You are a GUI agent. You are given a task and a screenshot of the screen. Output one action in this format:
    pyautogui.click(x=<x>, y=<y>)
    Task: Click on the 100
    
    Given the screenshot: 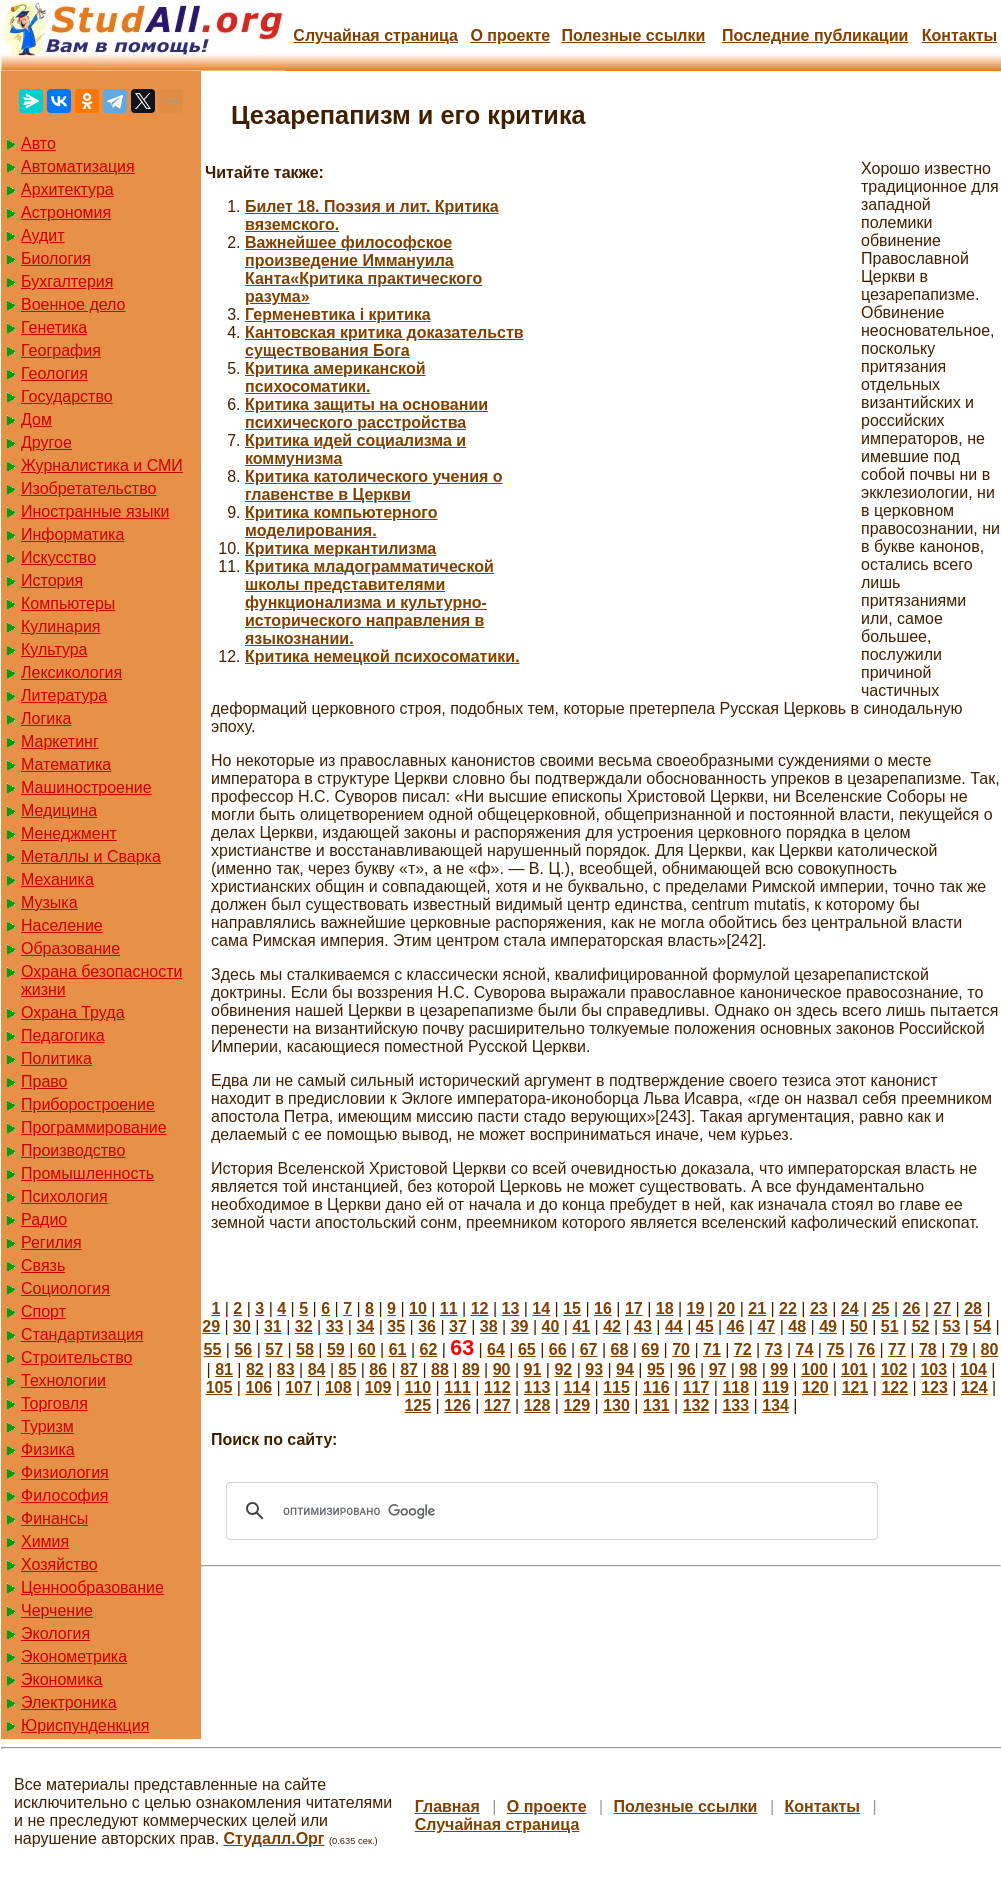 What is the action you would take?
    pyautogui.click(x=814, y=1369)
    